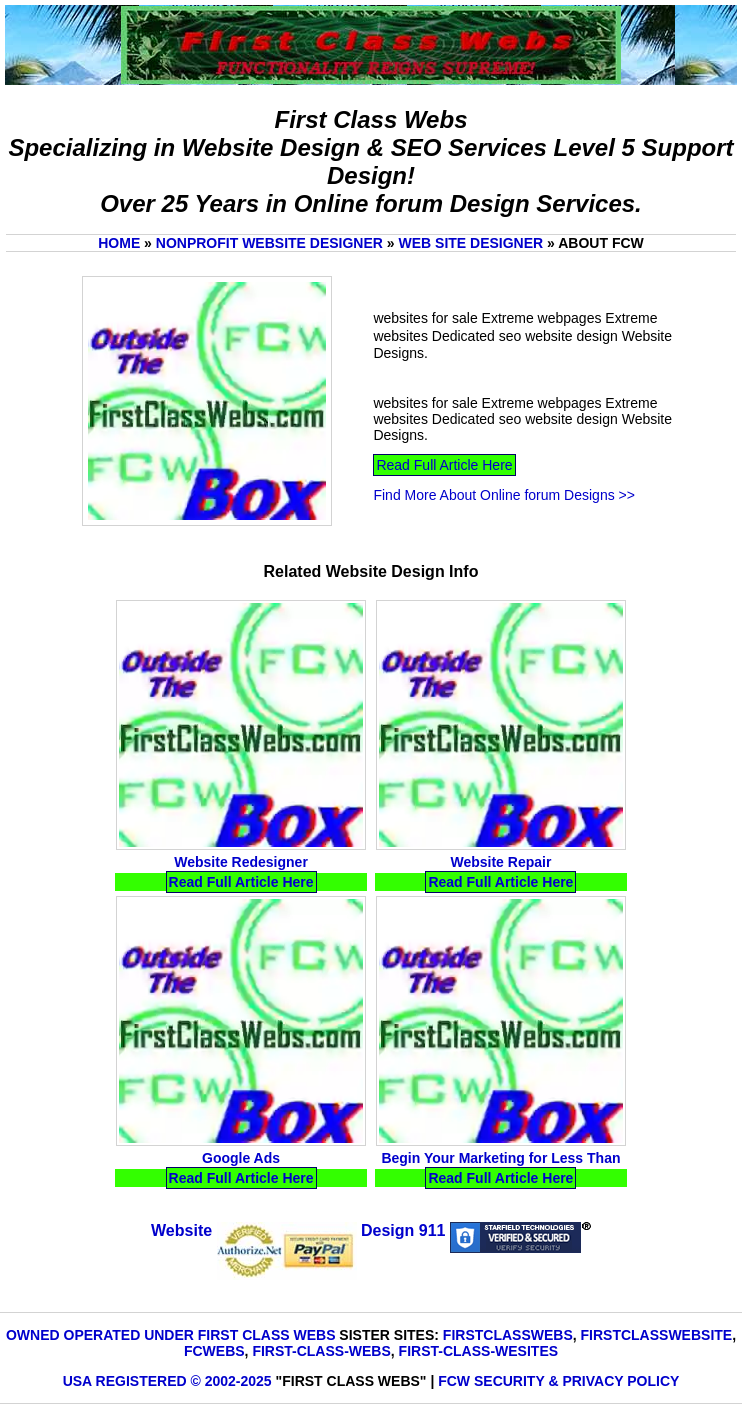 Image resolution: width=742 pixels, height=1404 pixels. I want to click on Read Full Article Here [Read Begin Your Marketing for Less Than Full Article Here], so click(500, 1178).